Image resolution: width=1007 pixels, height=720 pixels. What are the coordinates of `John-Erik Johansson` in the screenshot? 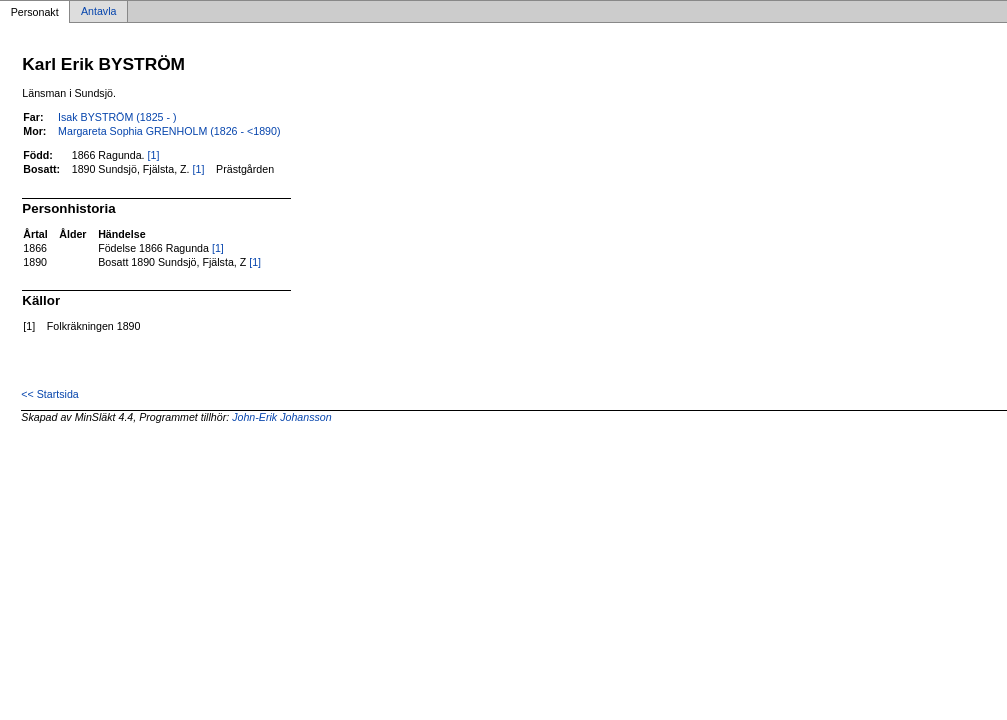 It's located at (282, 417).